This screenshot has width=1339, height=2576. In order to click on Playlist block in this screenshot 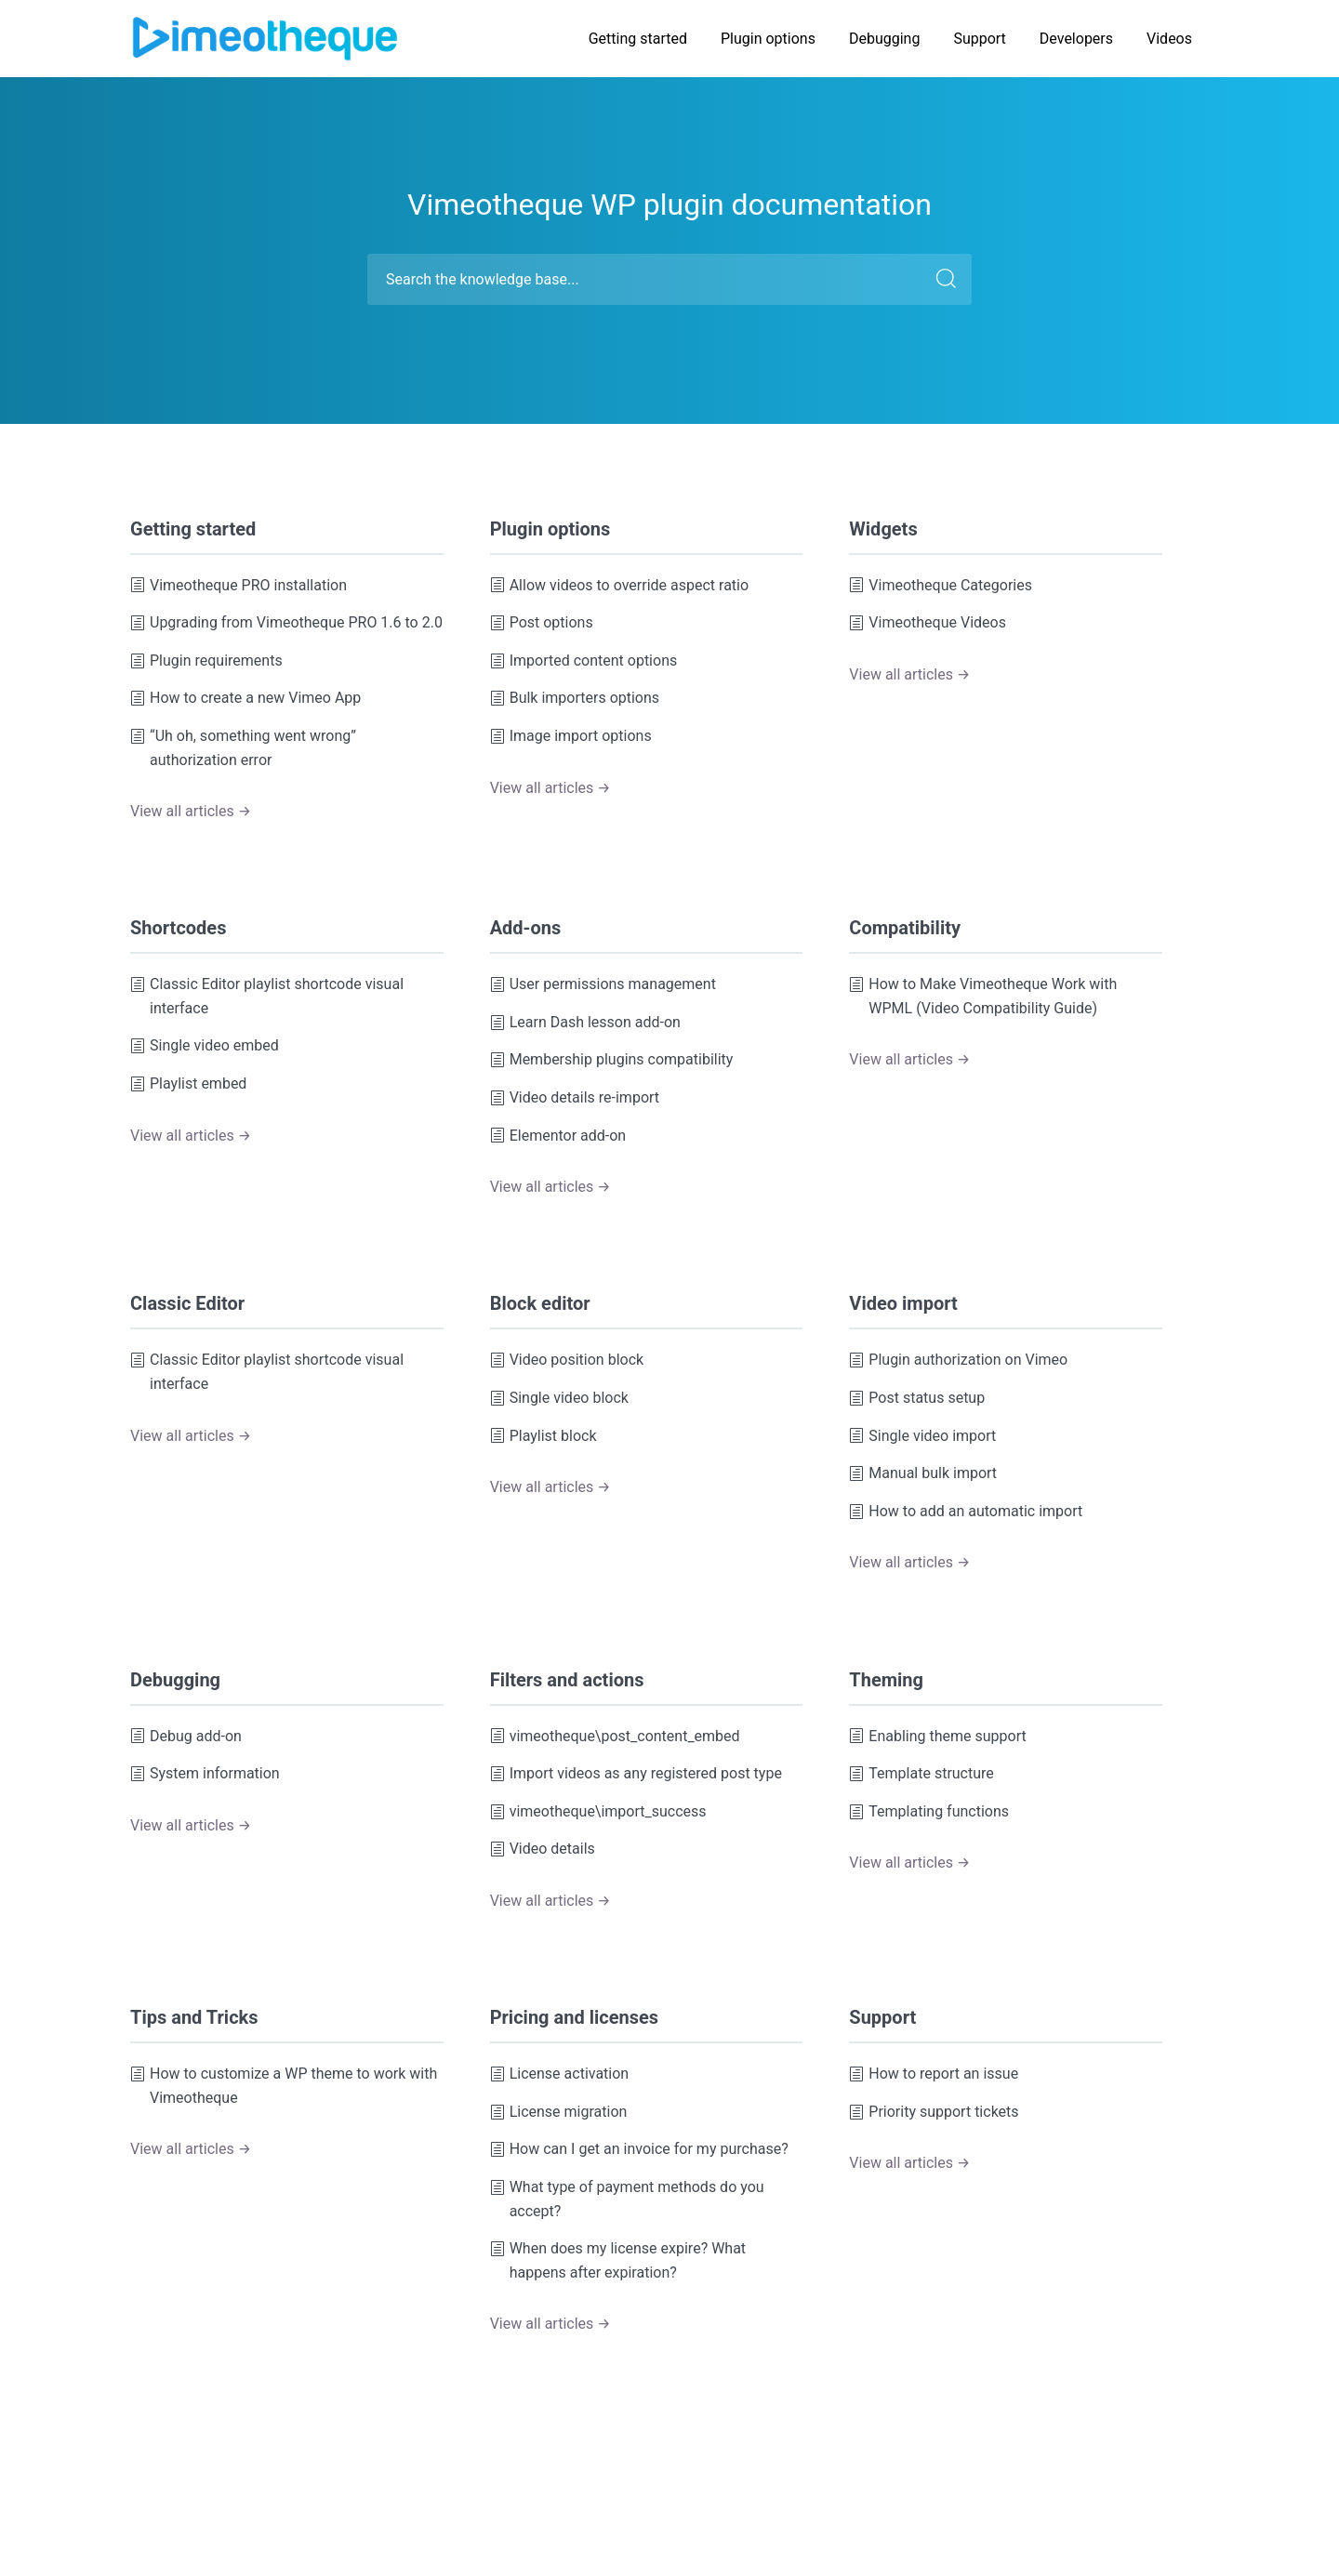, I will do `click(543, 1436)`.